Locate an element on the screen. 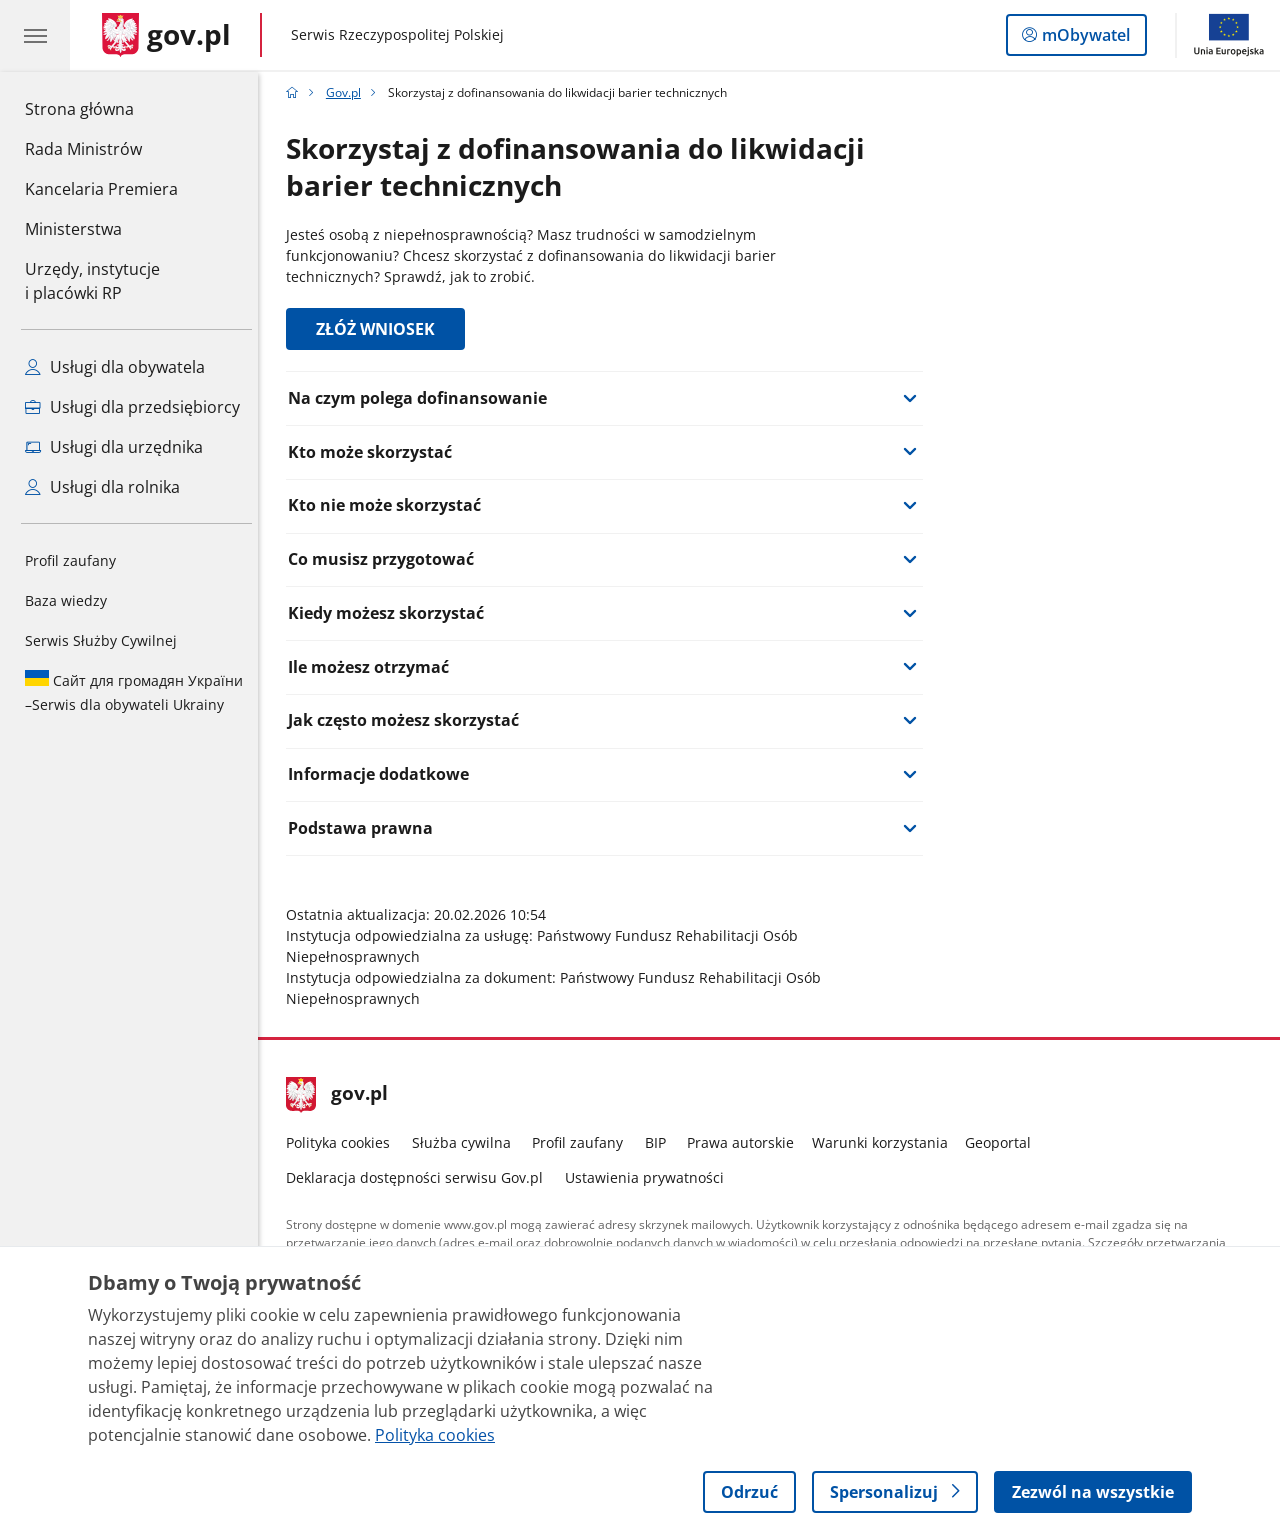 This screenshot has height=1537, width=1280. Gov.pl is located at coordinates (348, 92).